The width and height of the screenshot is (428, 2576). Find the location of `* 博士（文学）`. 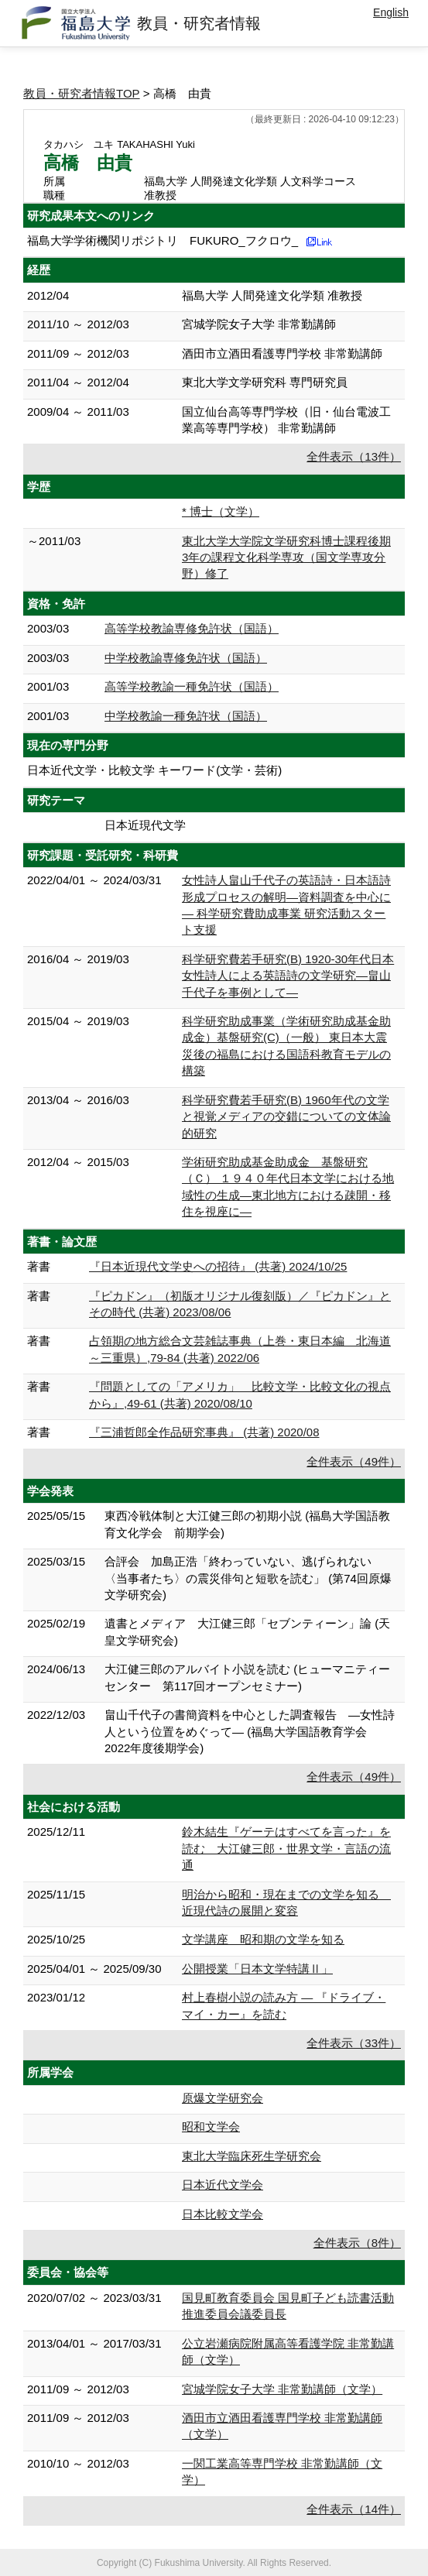

* 博士（文学） is located at coordinates (220, 511).